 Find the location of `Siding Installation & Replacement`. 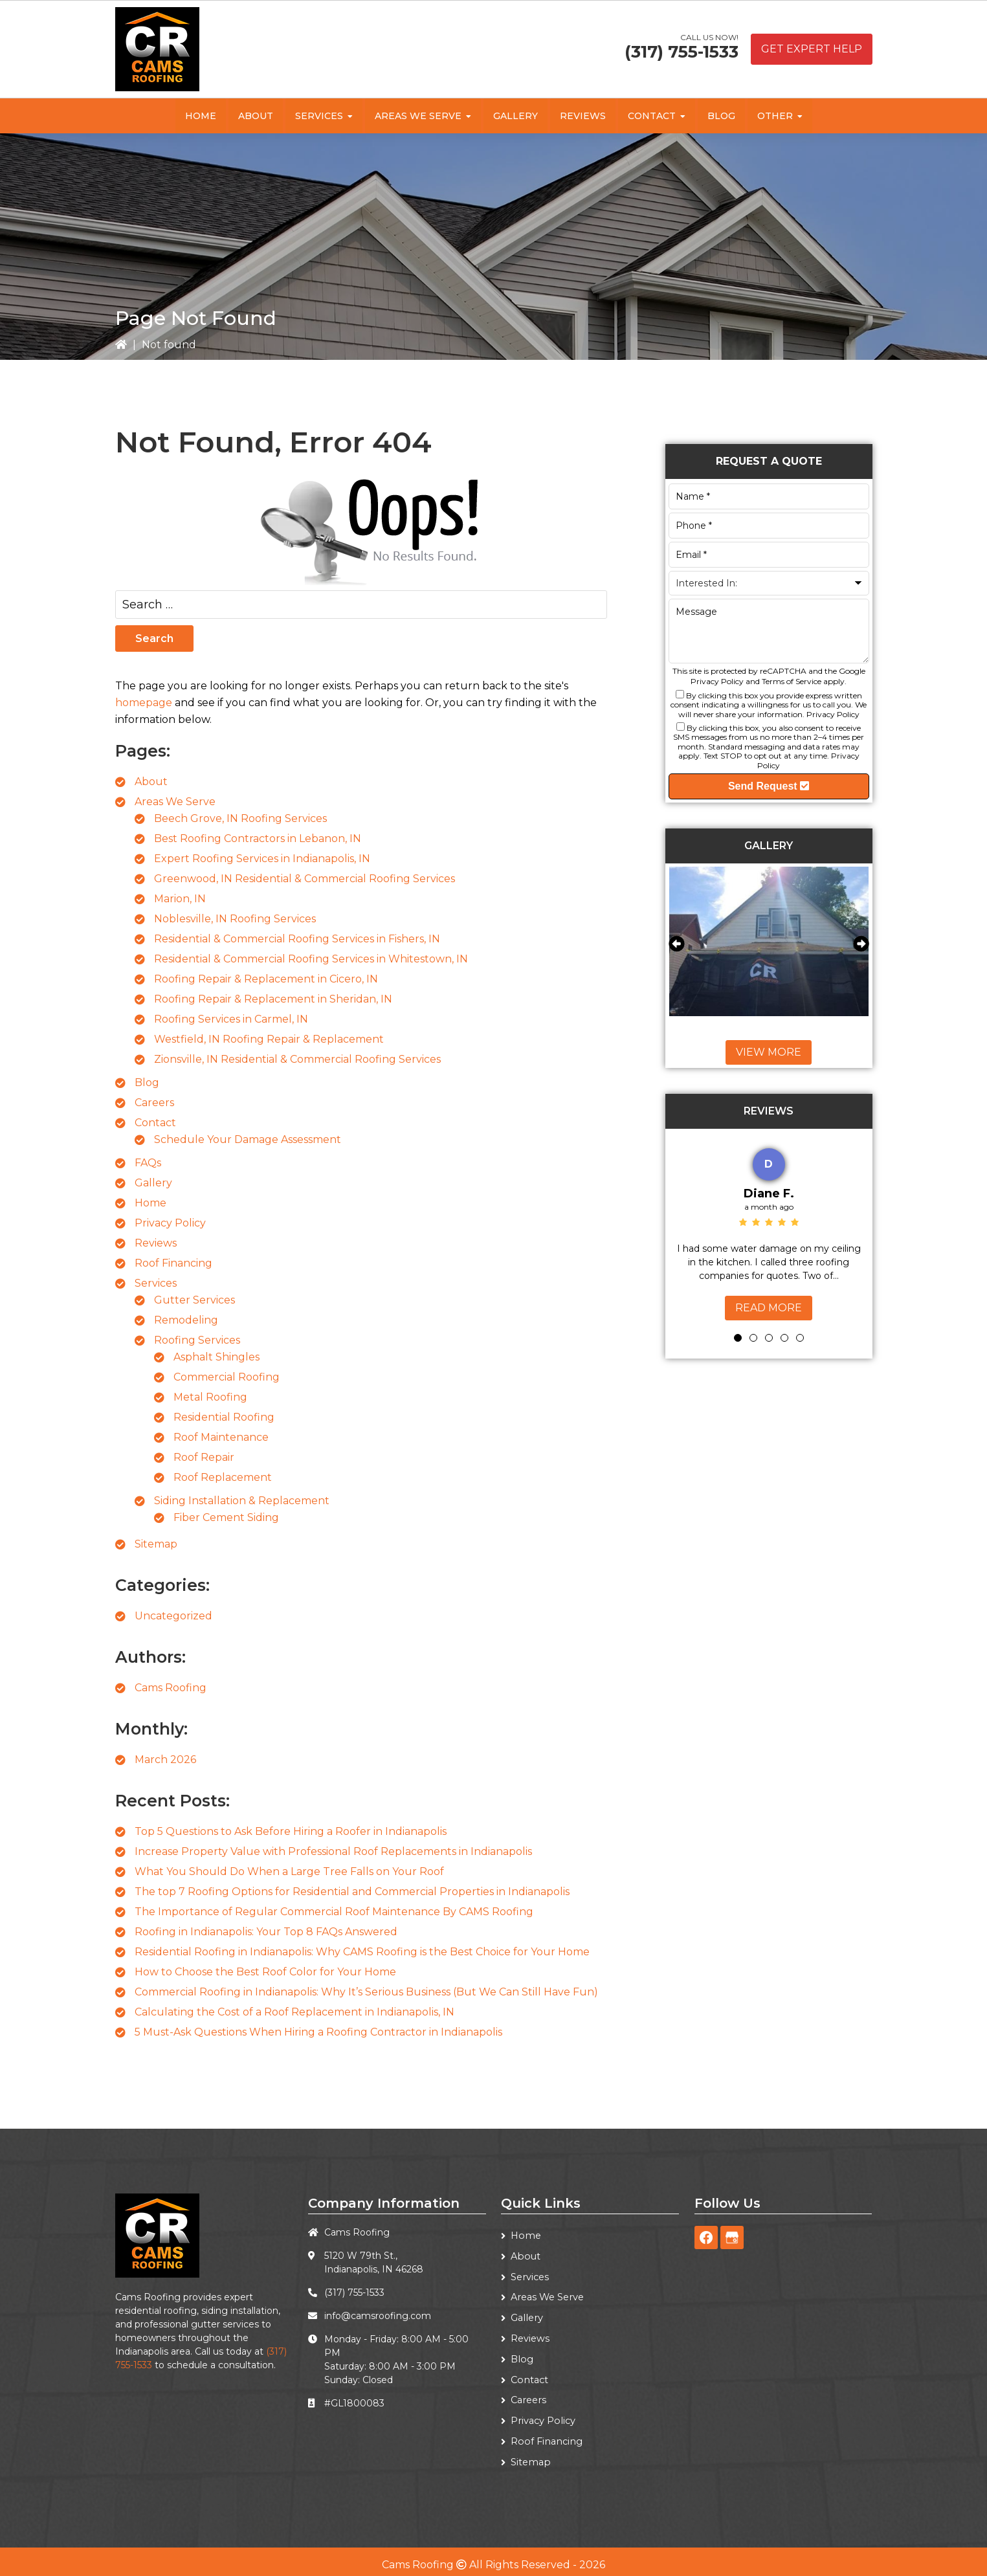

Siding Installation & Replacement is located at coordinates (241, 1500).